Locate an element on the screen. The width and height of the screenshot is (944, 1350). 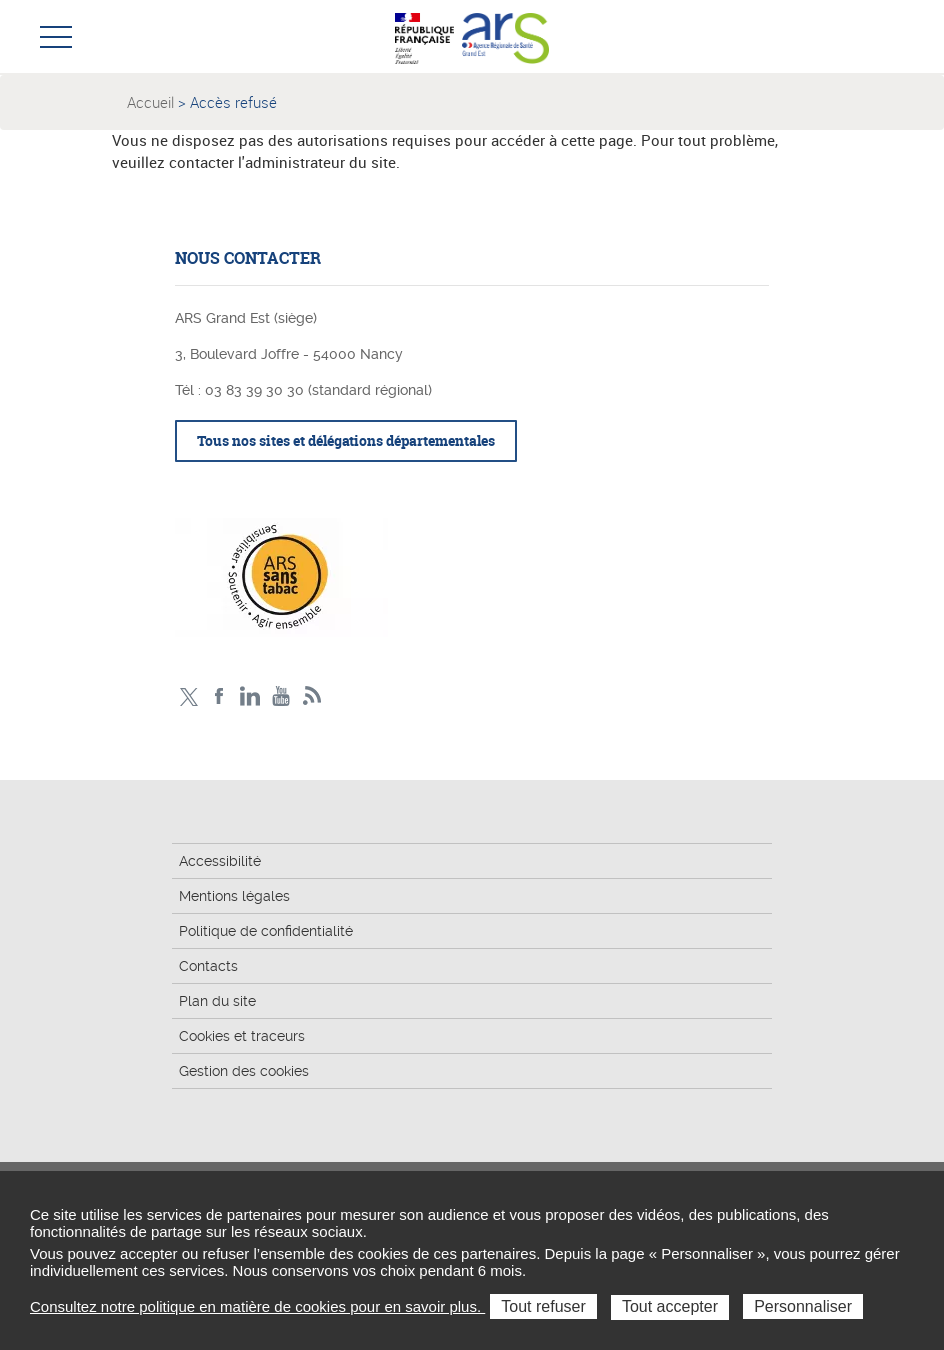
Linkedin is located at coordinates (250, 696).